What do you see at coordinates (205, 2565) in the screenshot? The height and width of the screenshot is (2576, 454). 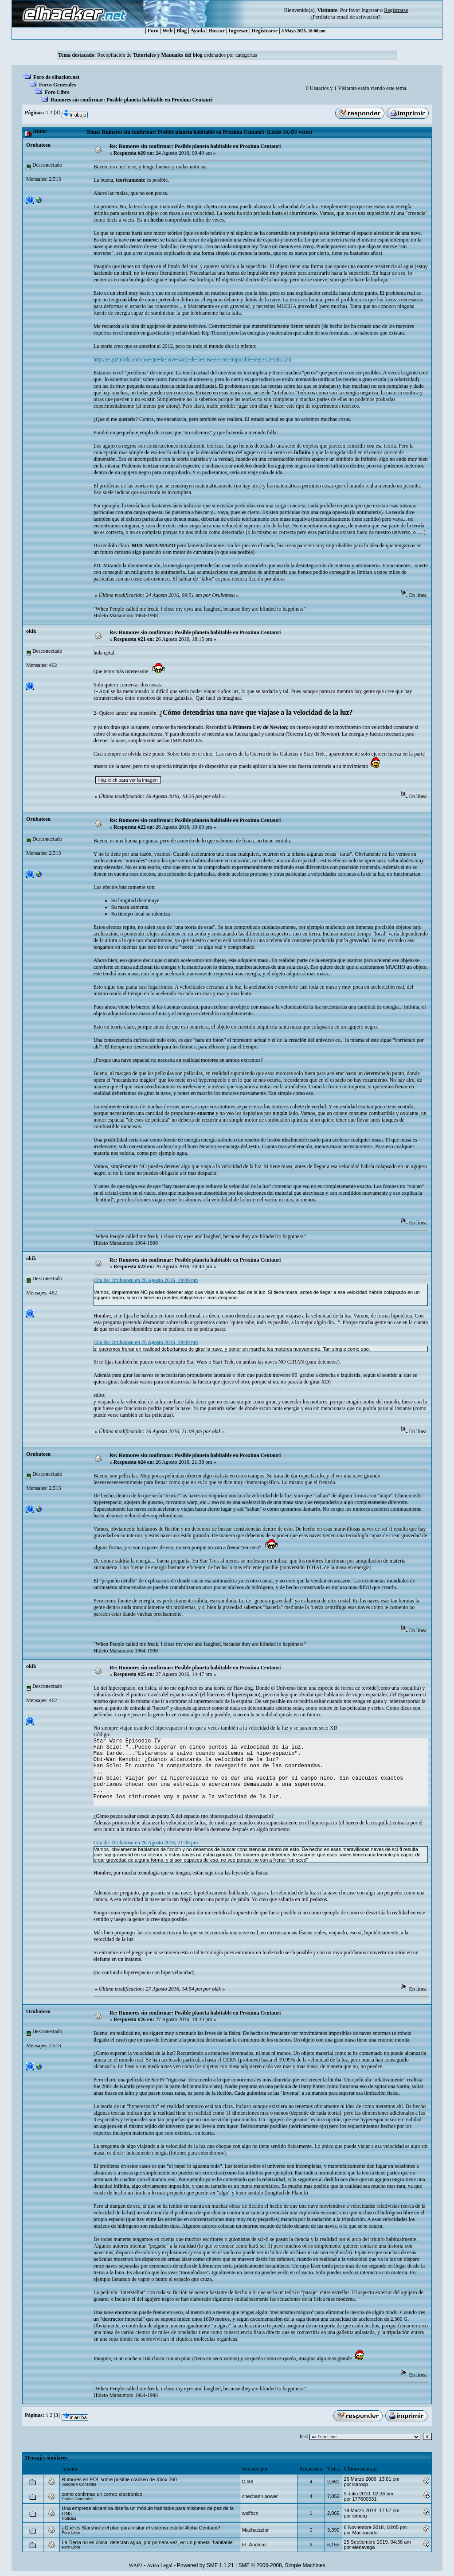 I see `Powered by SMF 1.1.21` at bounding box center [205, 2565].